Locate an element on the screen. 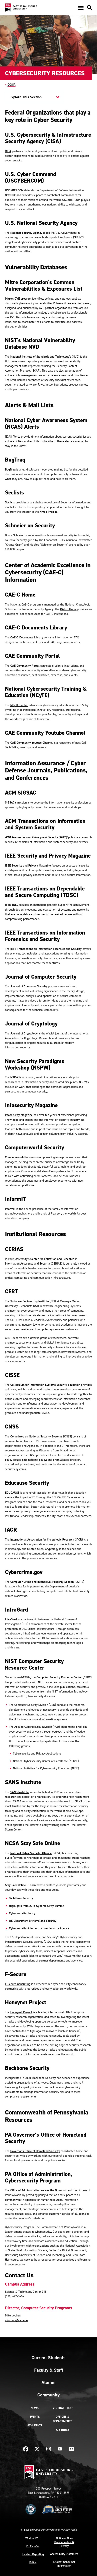  Student Consumer Information is located at coordinates (64, 2564).